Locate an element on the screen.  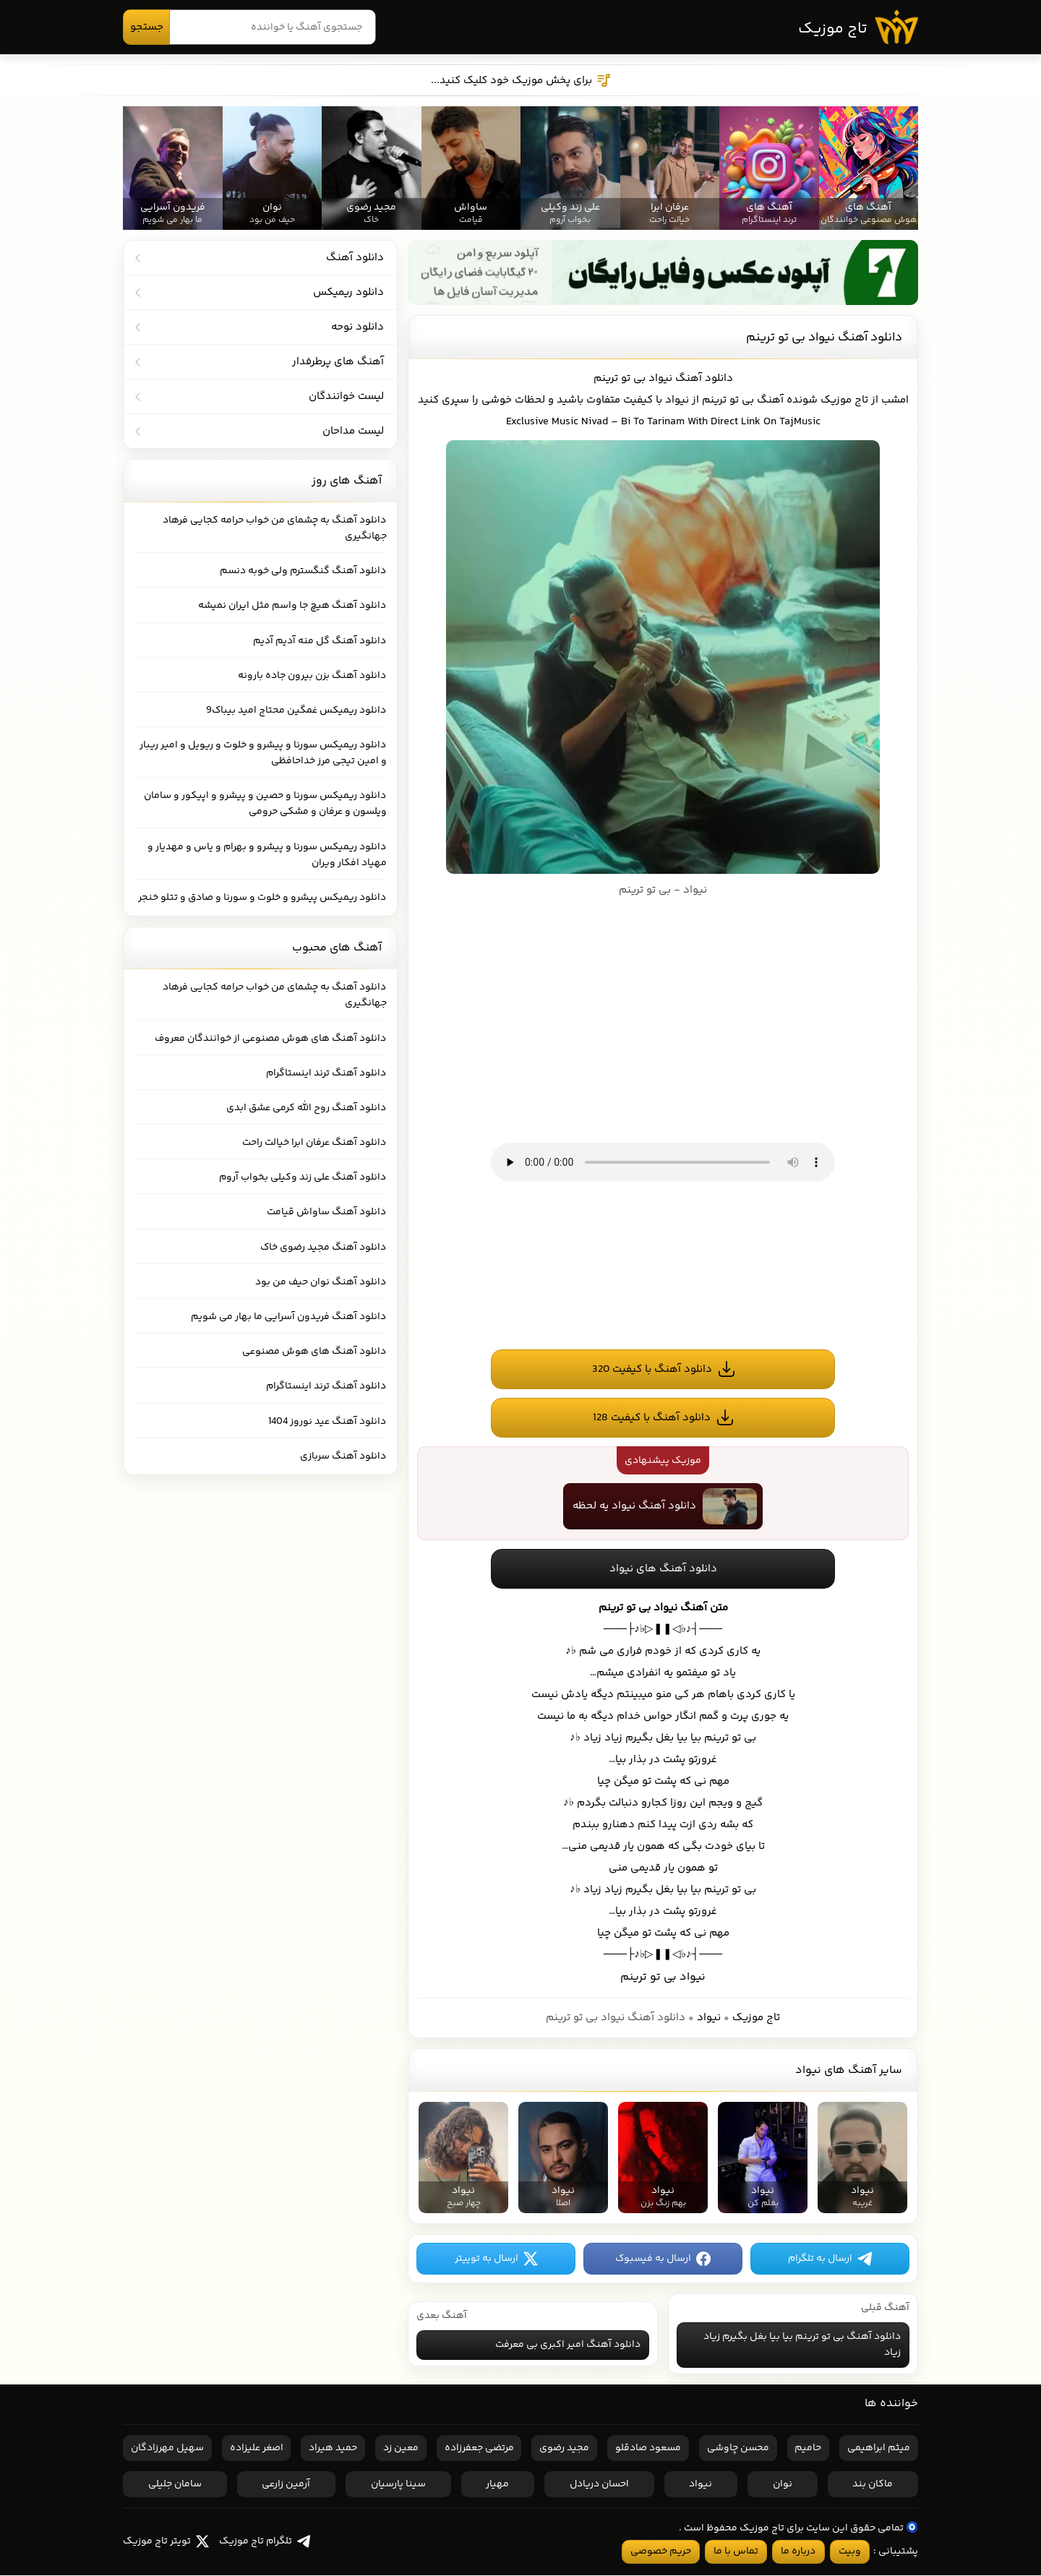
دانلود آهنگ بی تو ترینم بیا بیا بغل بگیرم زیاد زیاد is located at coordinates (802, 2345).